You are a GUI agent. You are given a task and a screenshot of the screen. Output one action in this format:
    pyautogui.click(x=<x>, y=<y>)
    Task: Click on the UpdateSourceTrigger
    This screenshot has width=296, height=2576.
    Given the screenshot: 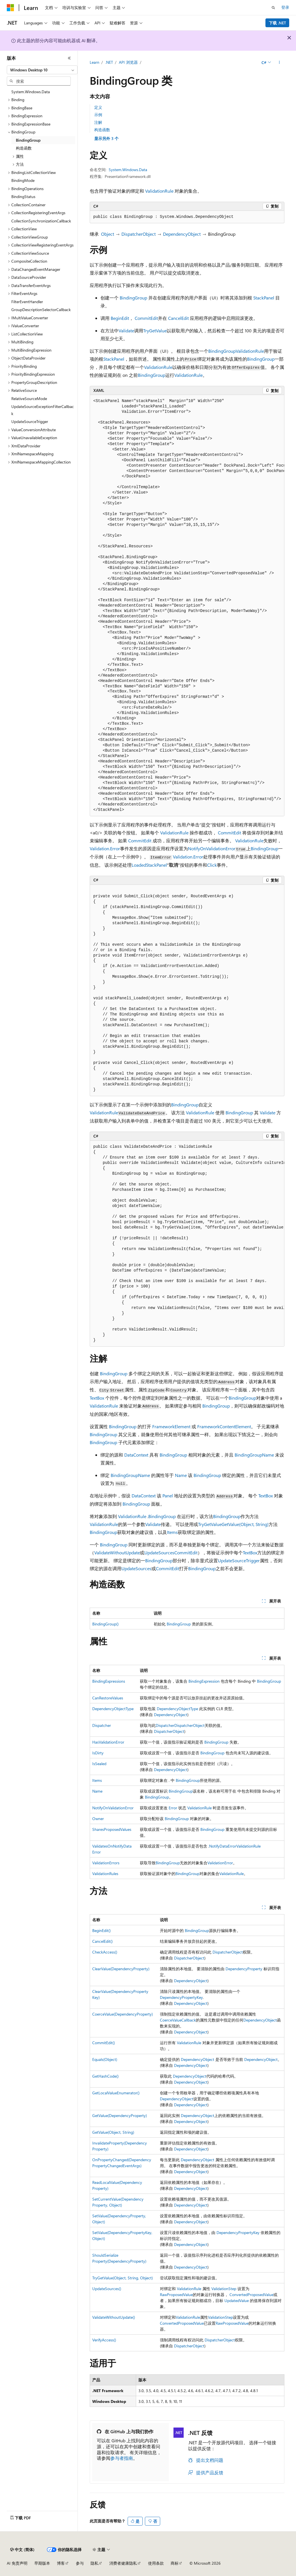 What is the action you would take?
    pyautogui.click(x=239, y=1560)
    